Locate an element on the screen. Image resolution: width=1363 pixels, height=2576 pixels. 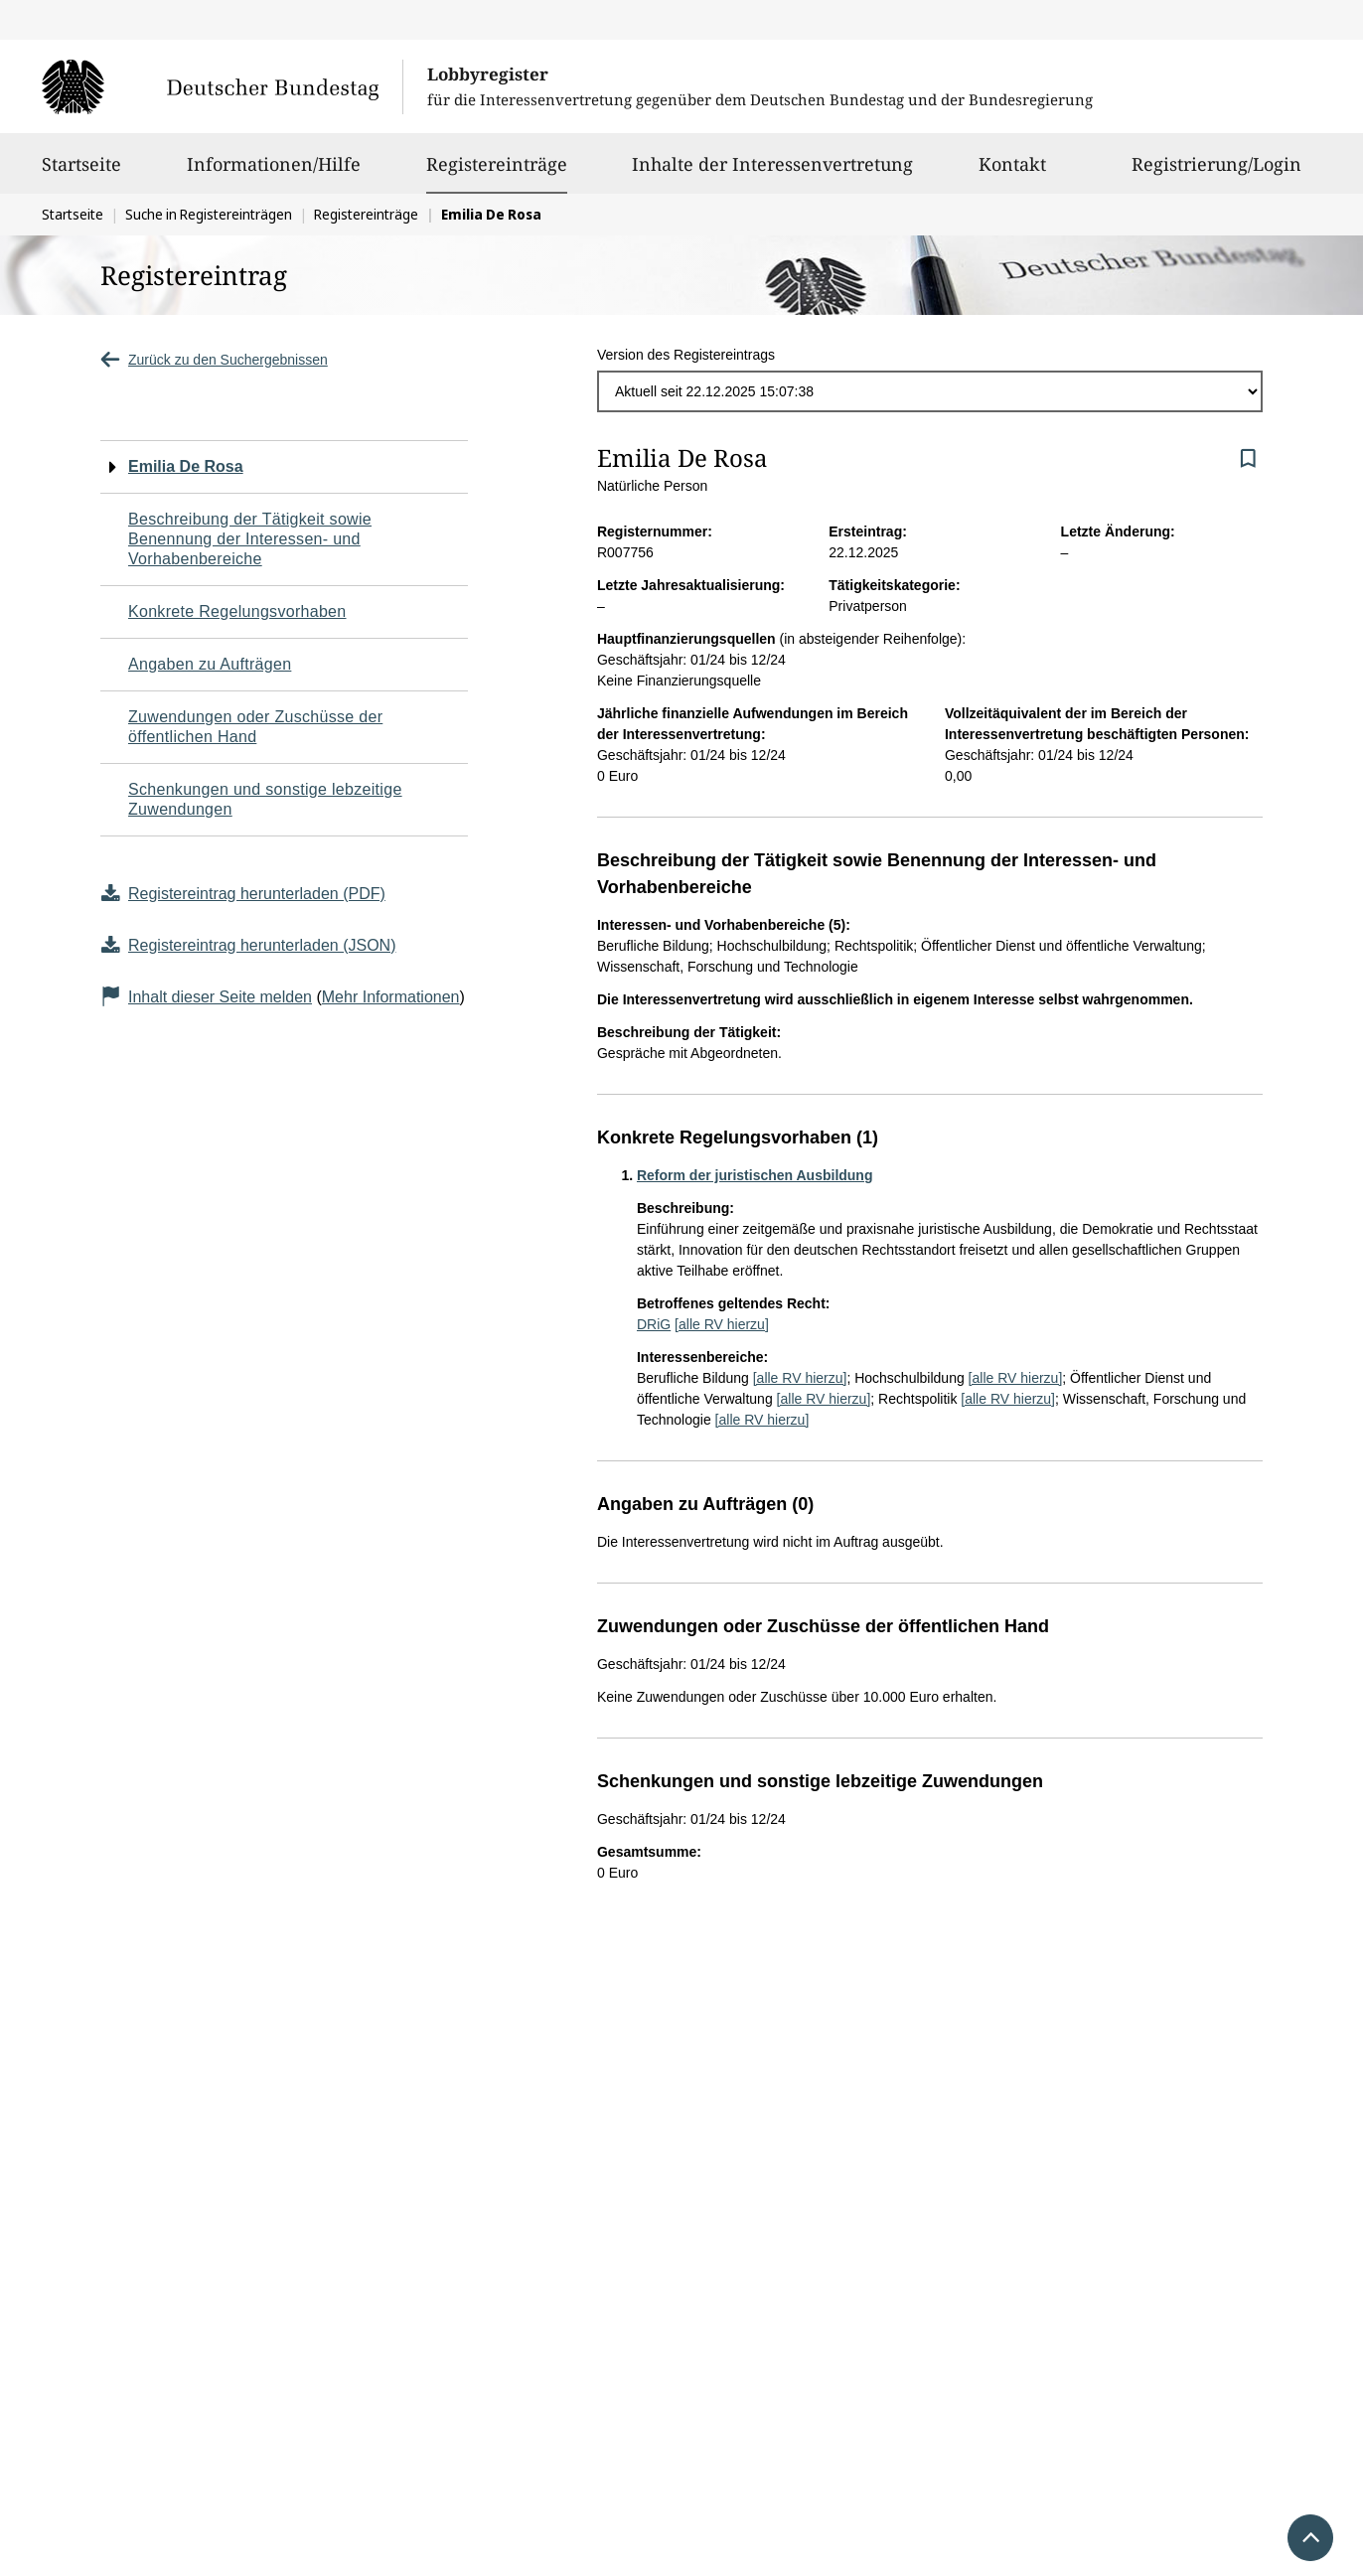
Informationen/Hilfe is located at coordinates (274, 173).